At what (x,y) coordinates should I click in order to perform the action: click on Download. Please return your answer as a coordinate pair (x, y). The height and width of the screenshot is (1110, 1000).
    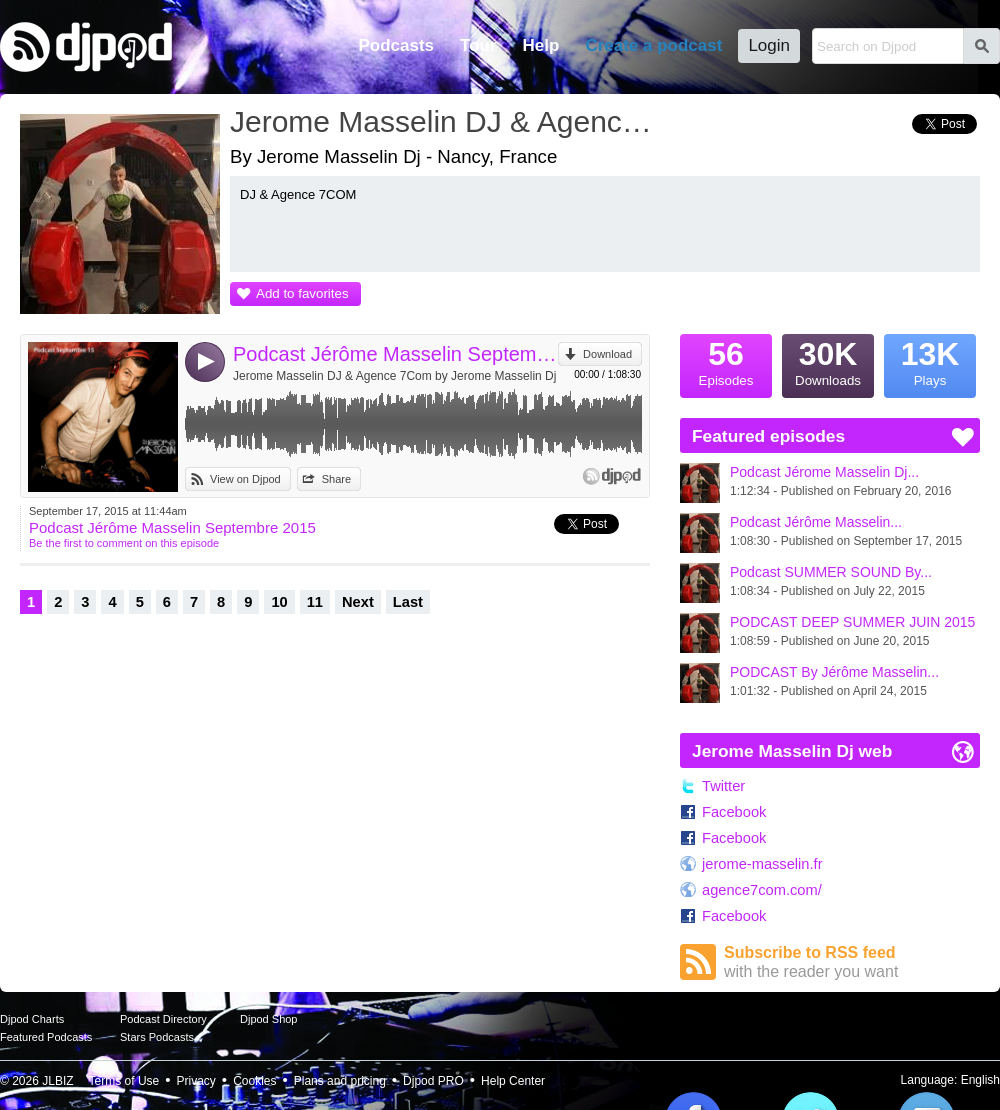
    Looking at the image, I should click on (607, 354).